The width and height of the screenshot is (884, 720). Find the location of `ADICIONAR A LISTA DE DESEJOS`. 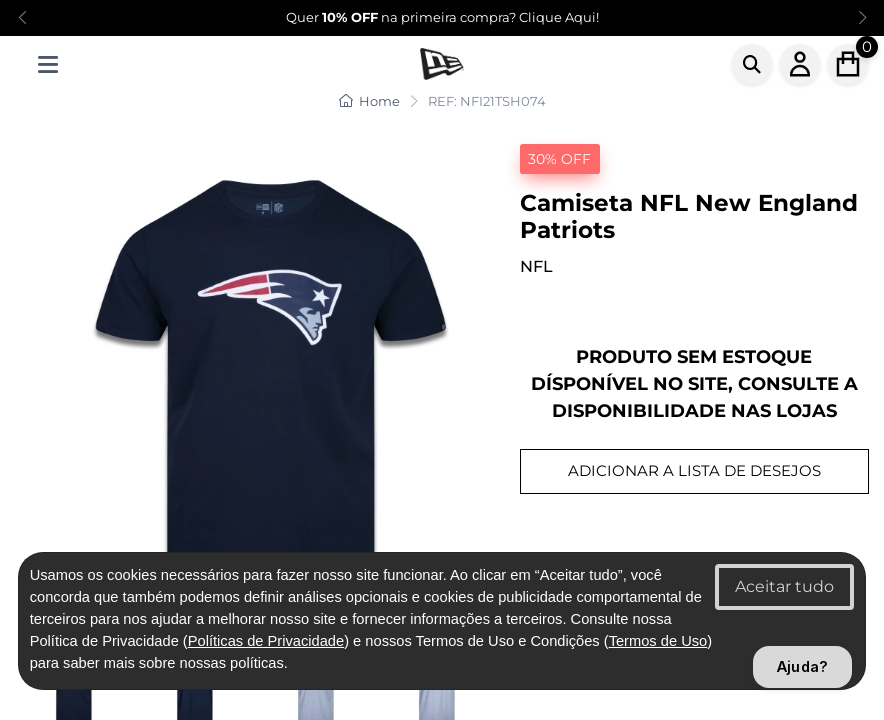

ADICIONAR A LISTA DE DESEJOS is located at coordinates (694, 470).